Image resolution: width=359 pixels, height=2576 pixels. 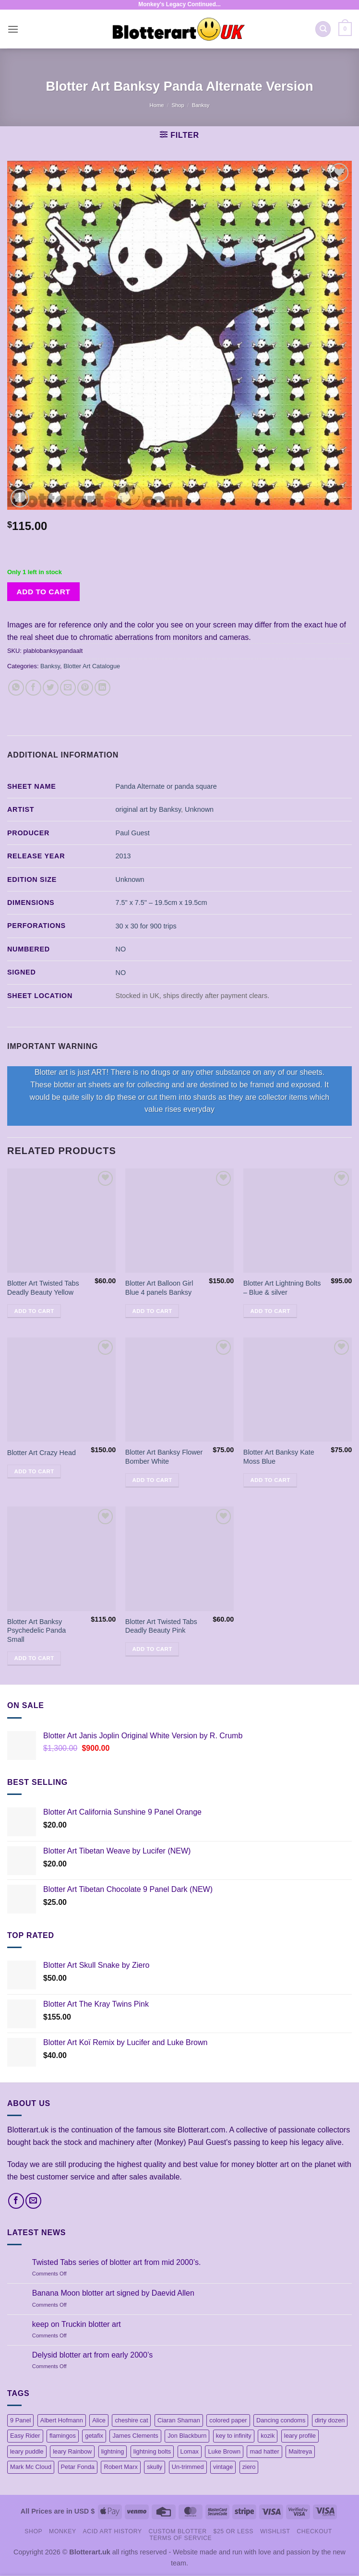 I want to click on Shop, so click(x=178, y=105).